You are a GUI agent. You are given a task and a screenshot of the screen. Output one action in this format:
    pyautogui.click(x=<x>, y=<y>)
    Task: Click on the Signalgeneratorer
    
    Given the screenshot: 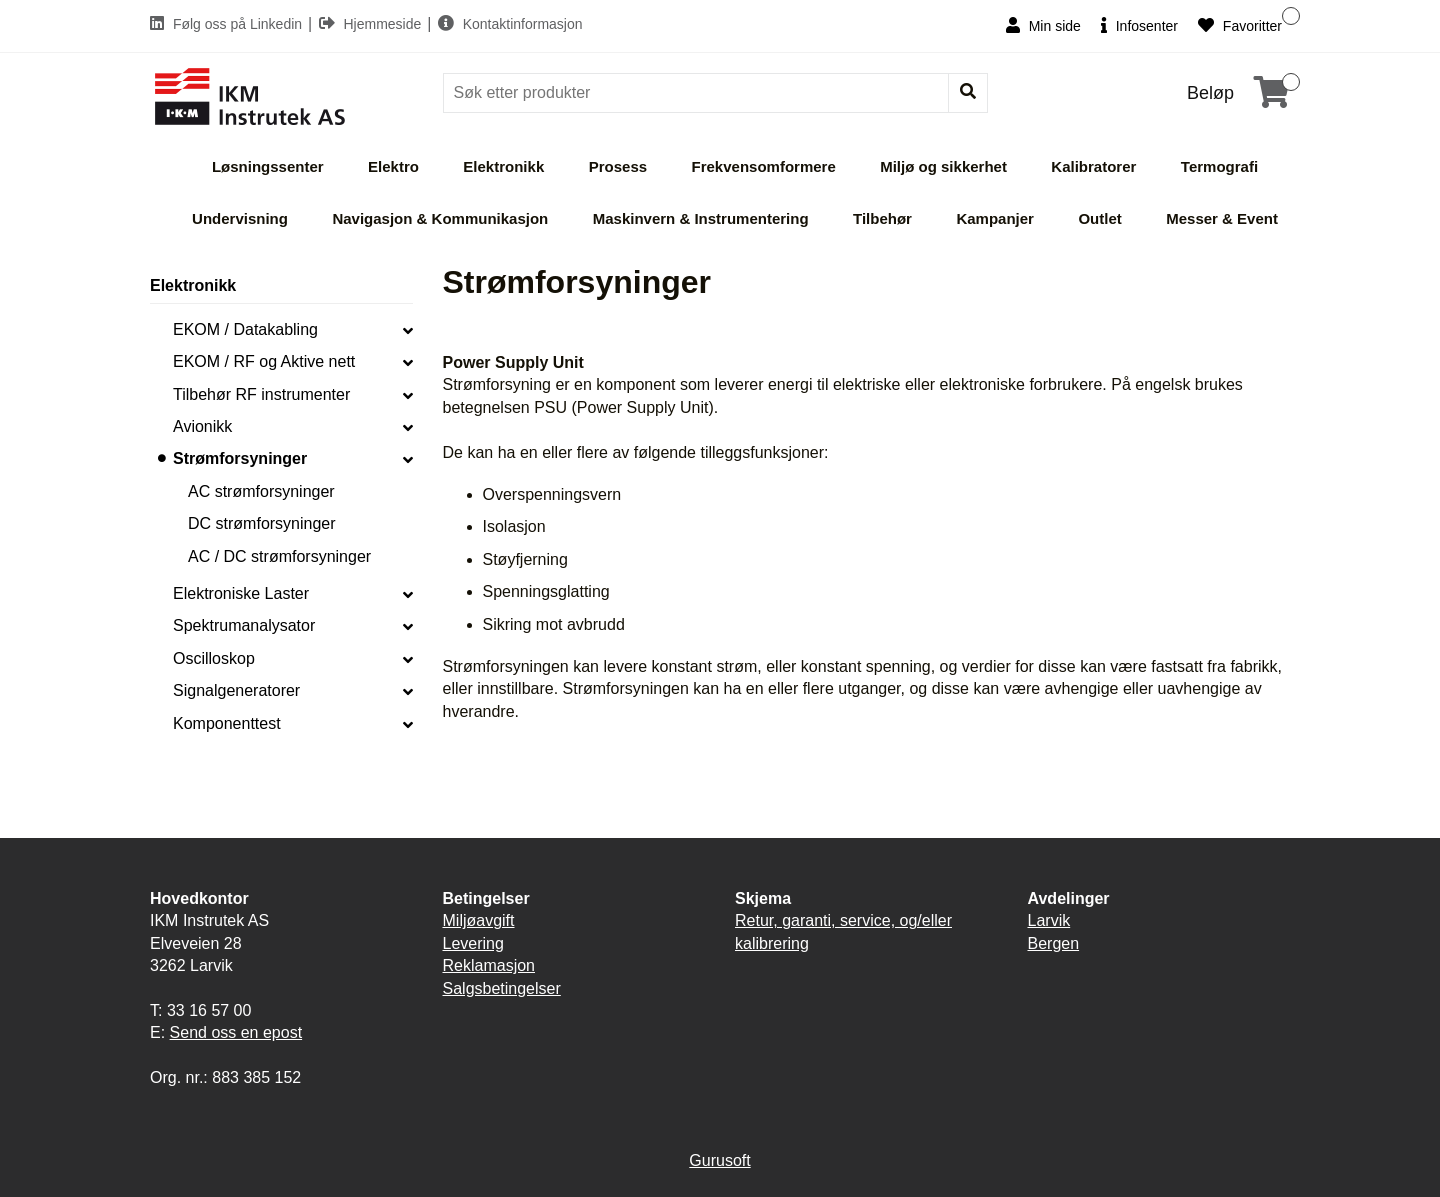 What is the action you would take?
    pyautogui.click(x=236, y=690)
    